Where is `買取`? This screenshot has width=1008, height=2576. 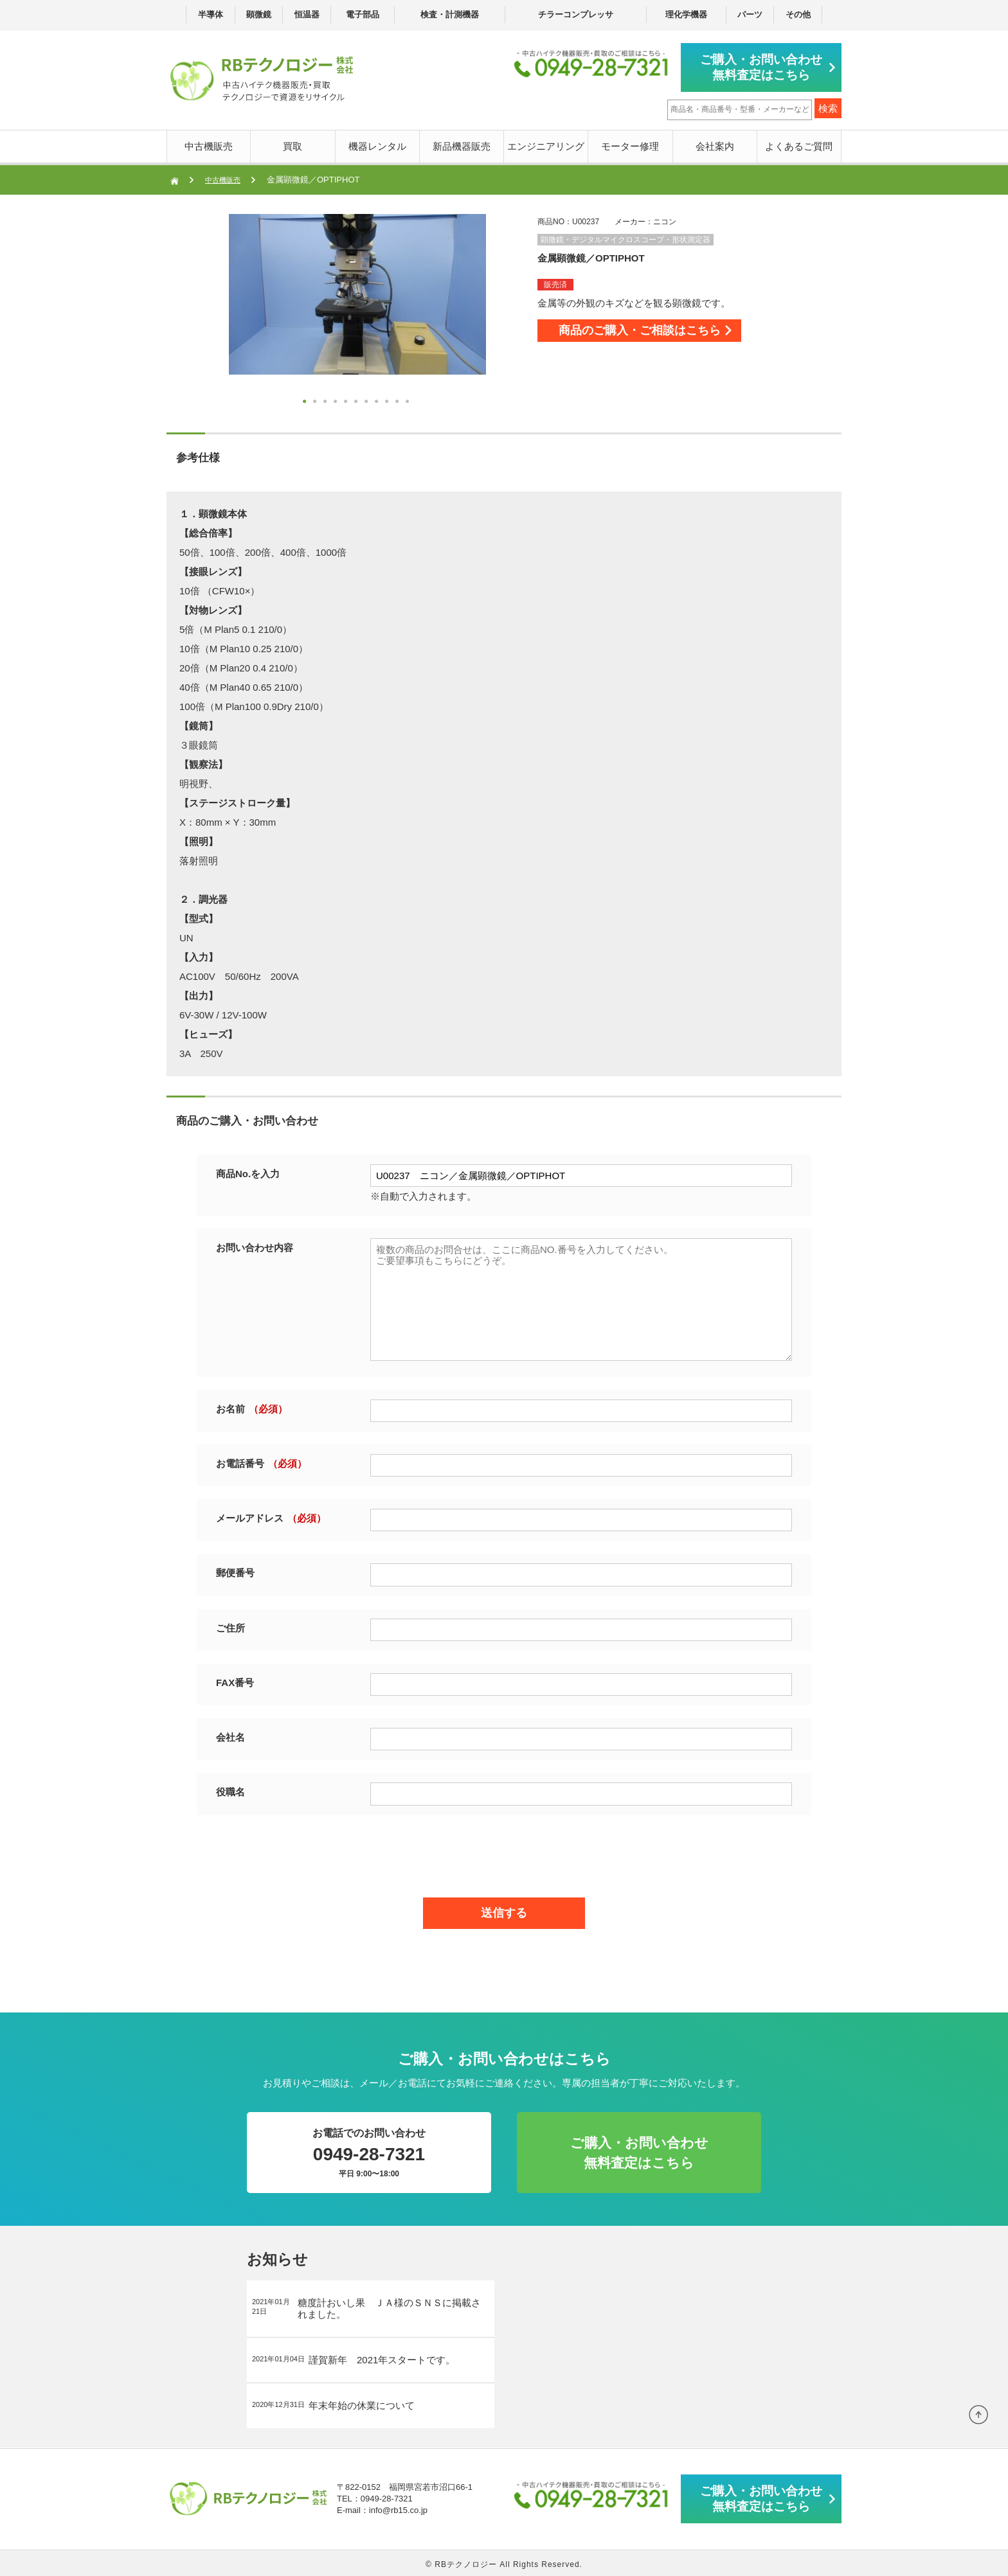 買取 is located at coordinates (292, 143).